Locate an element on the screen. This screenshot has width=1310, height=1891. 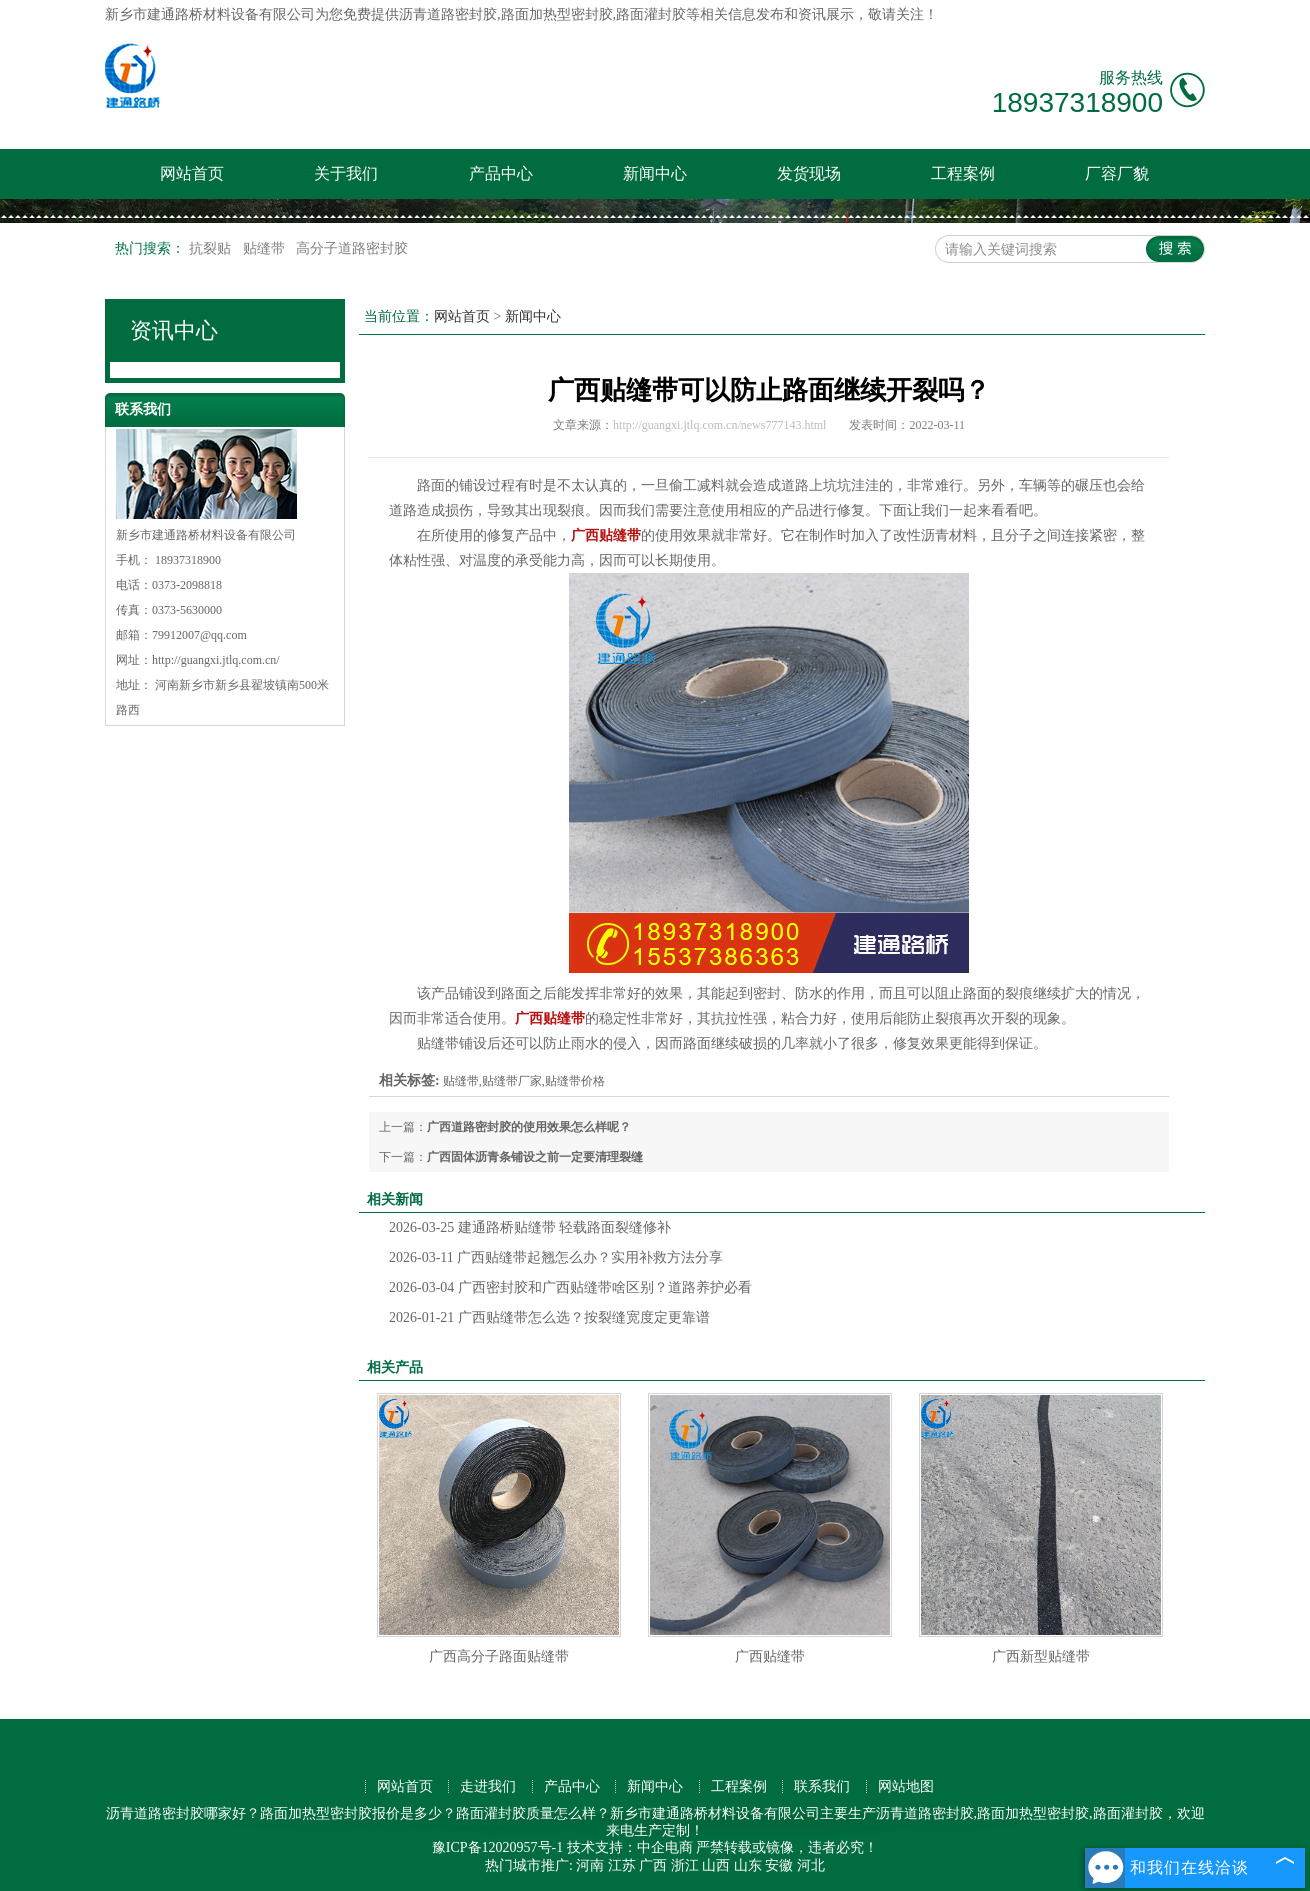
河南 is located at coordinates (590, 1865).